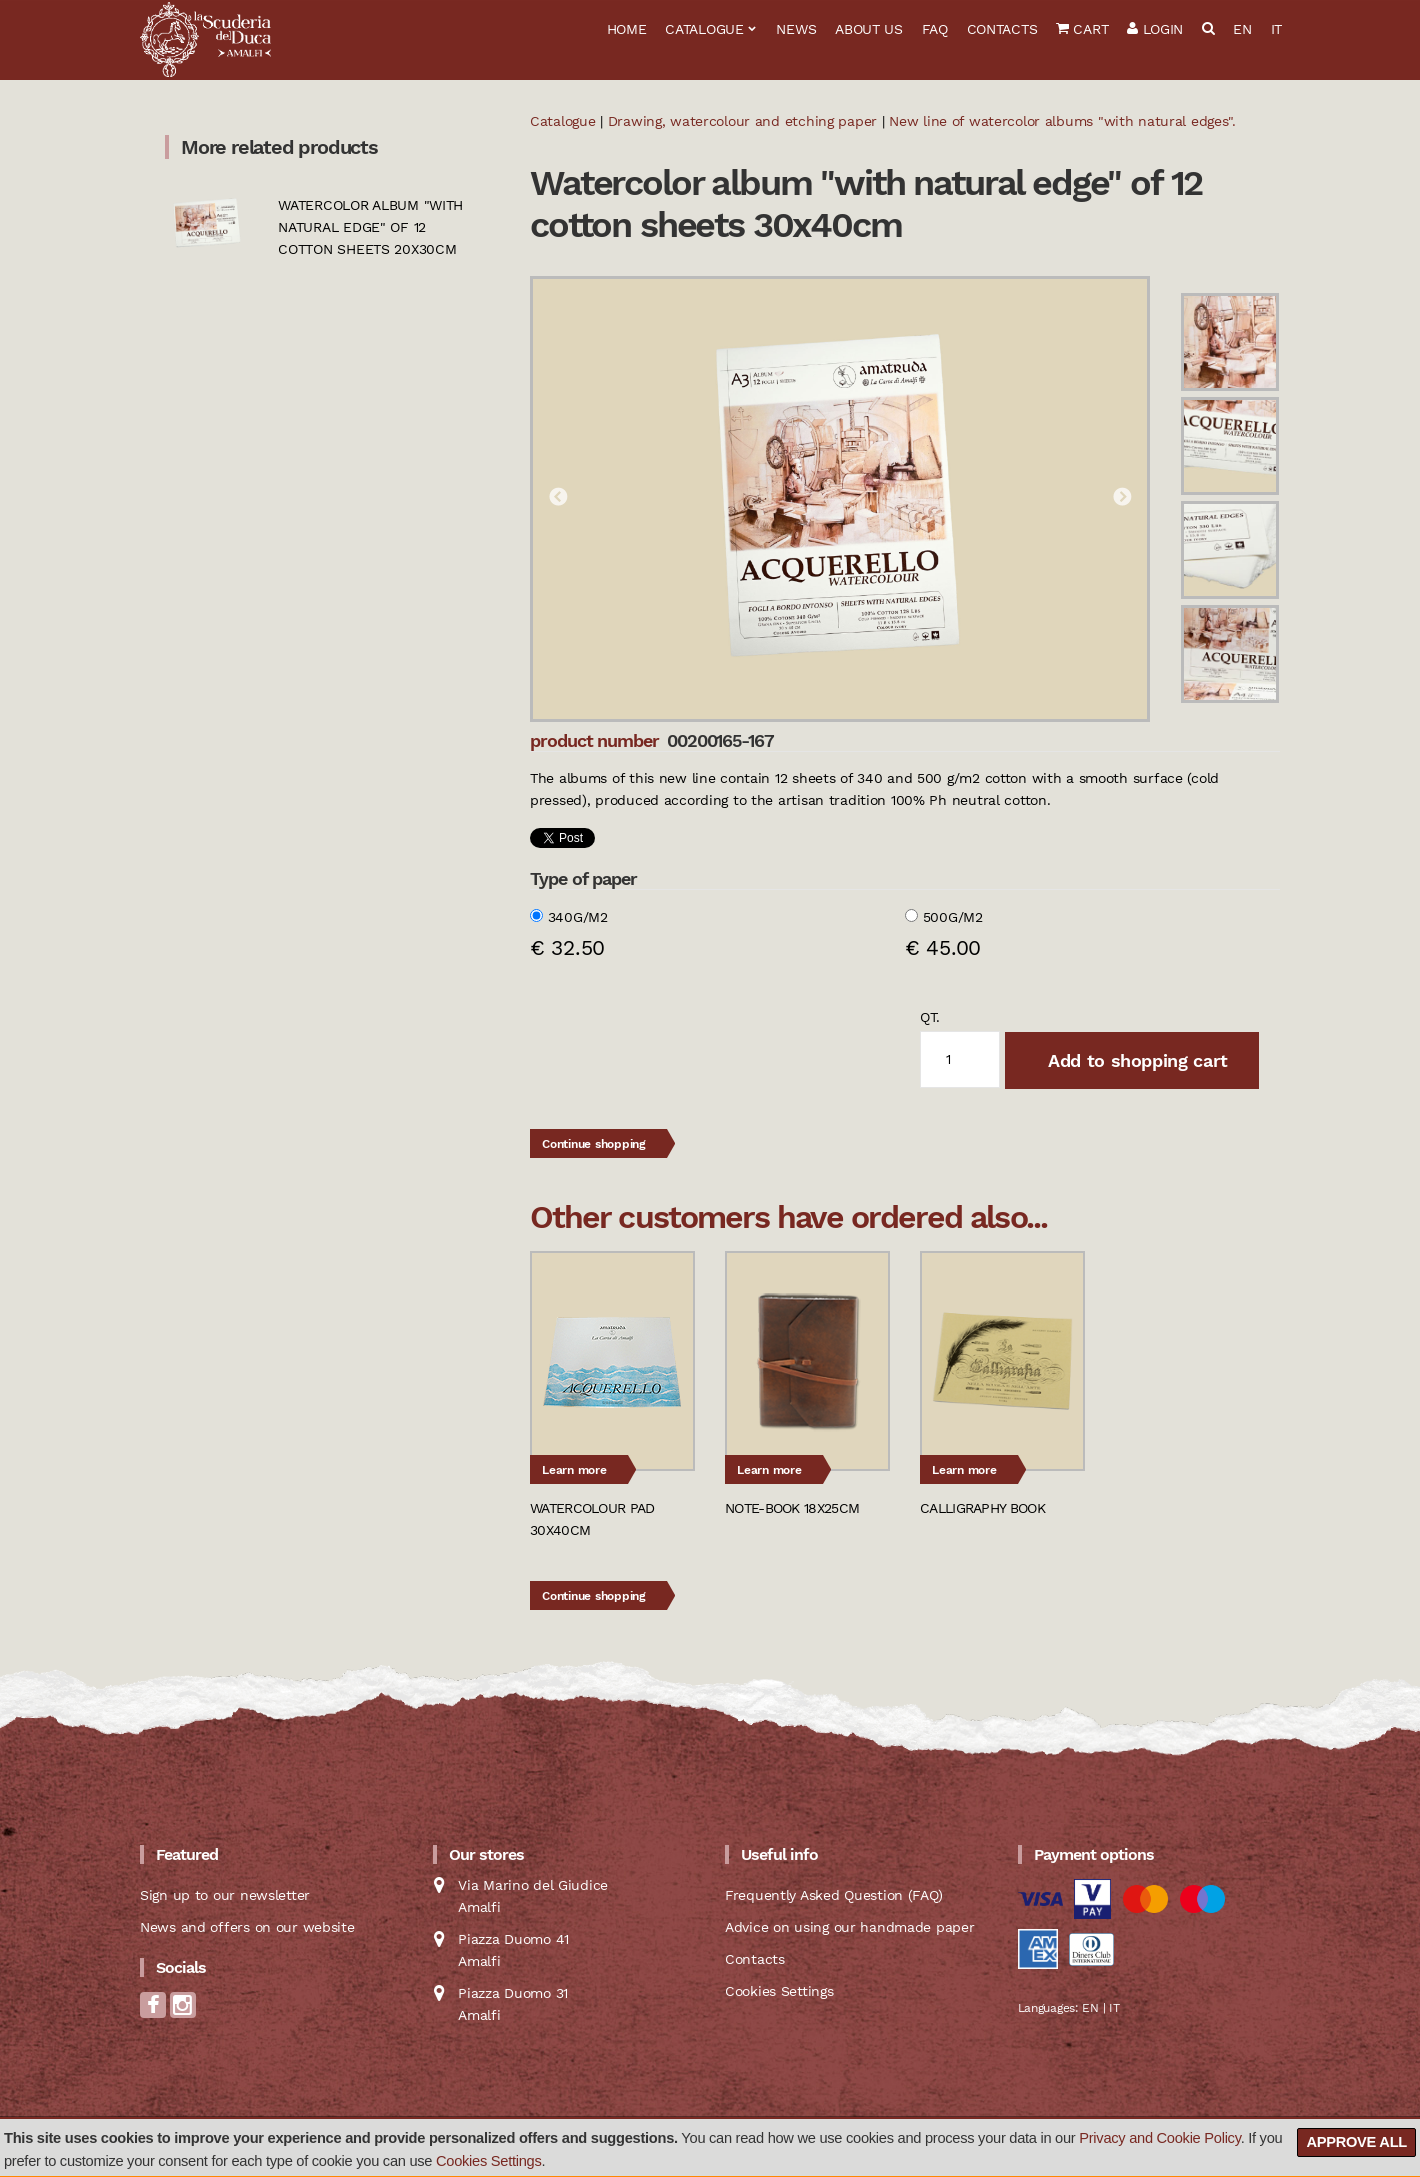  Describe the element at coordinates (370, 227) in the screenshot. I see `Watercolor album "with natural edge" of 12 cotton sheets 20x30cm` at that location.